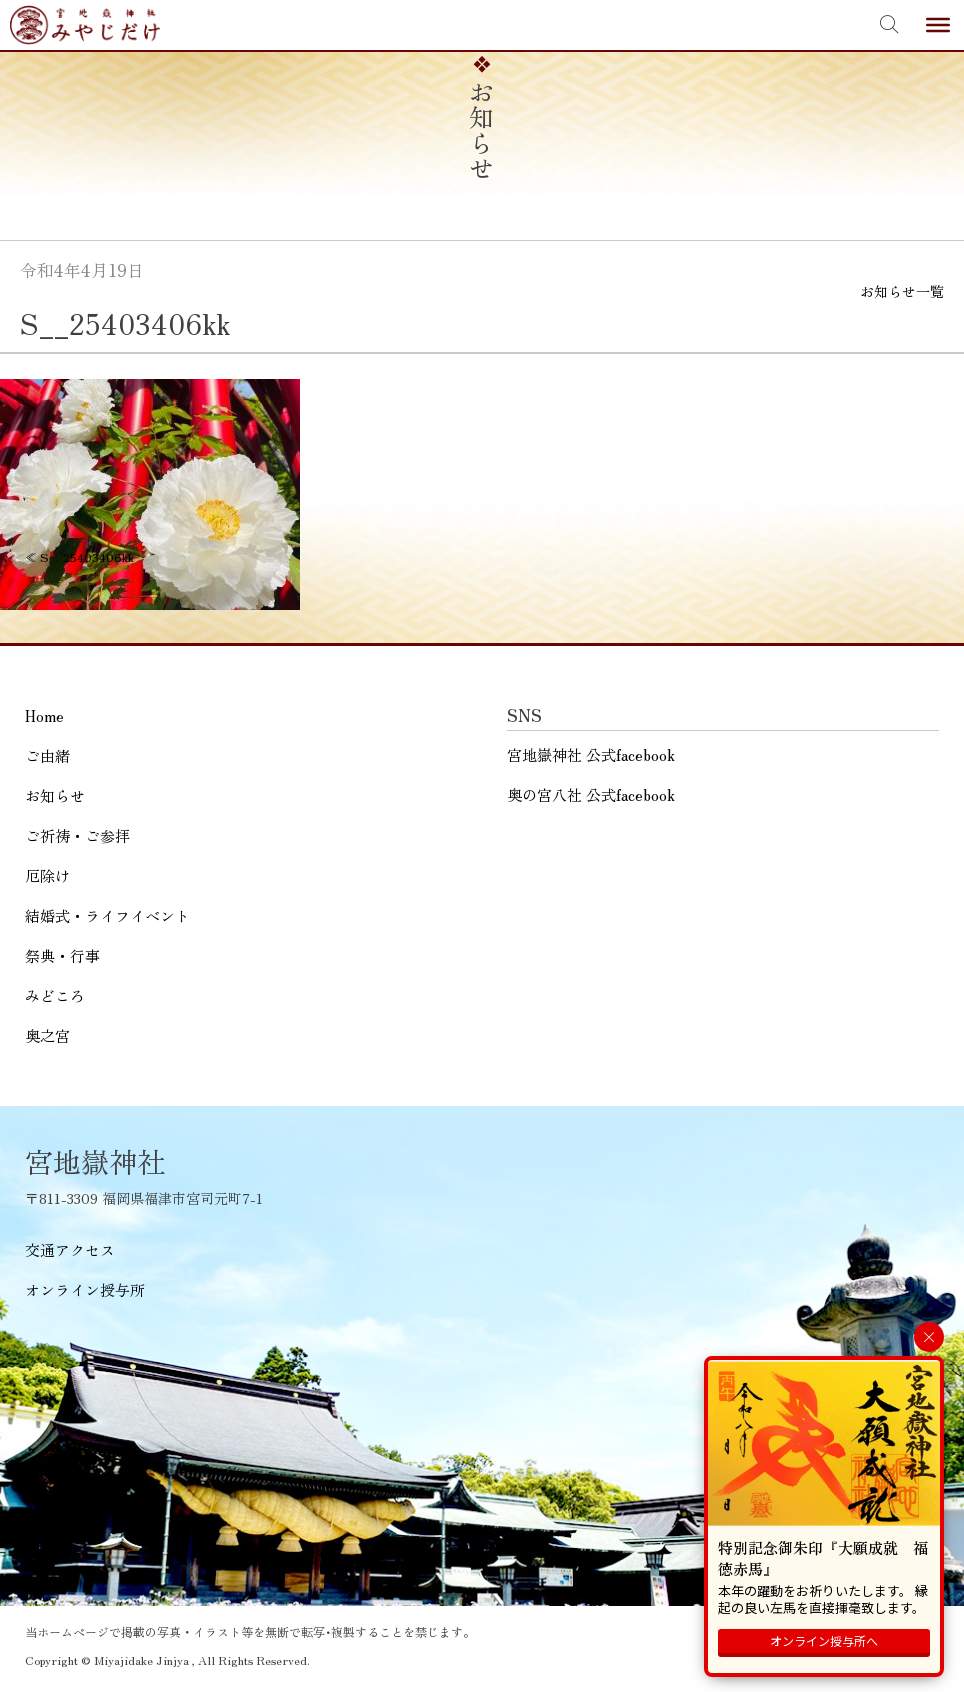  What do you see at coordinates (902, 291) in the screenshot?
I see `お知らせ一覧` at bounding box center [902, 291].